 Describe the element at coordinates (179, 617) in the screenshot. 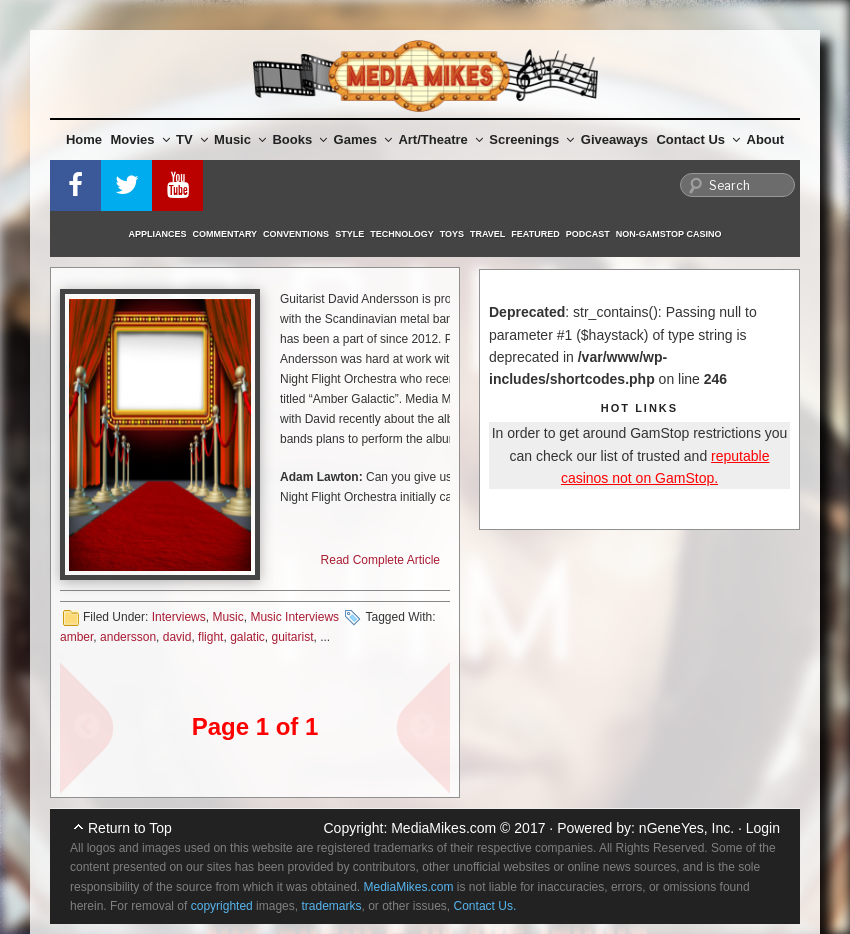

I see `Interviews` at that location.